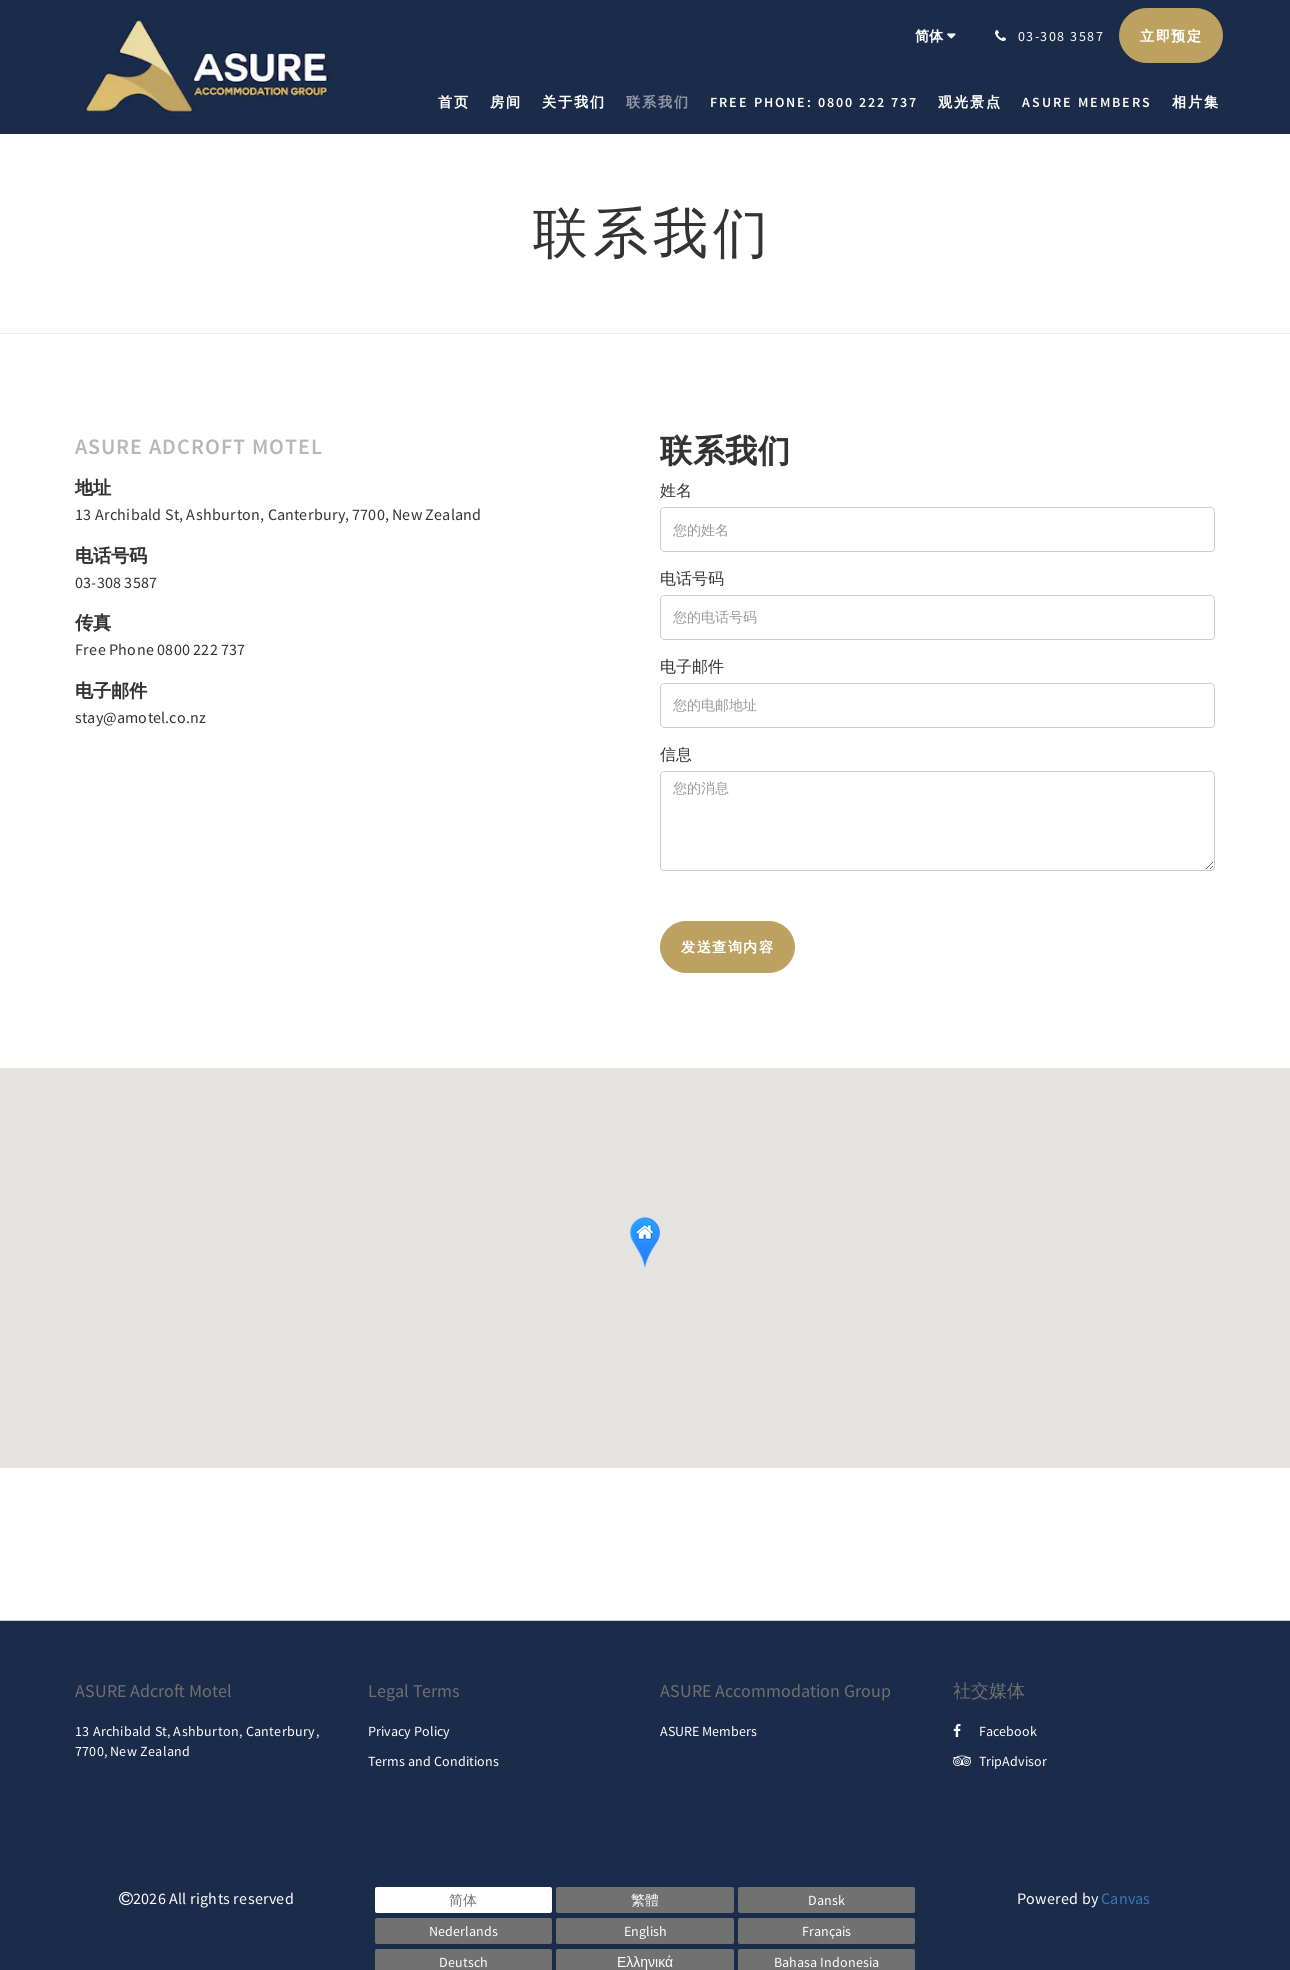  I want to click on stay@amotel.co.nz, so click(140, 717).